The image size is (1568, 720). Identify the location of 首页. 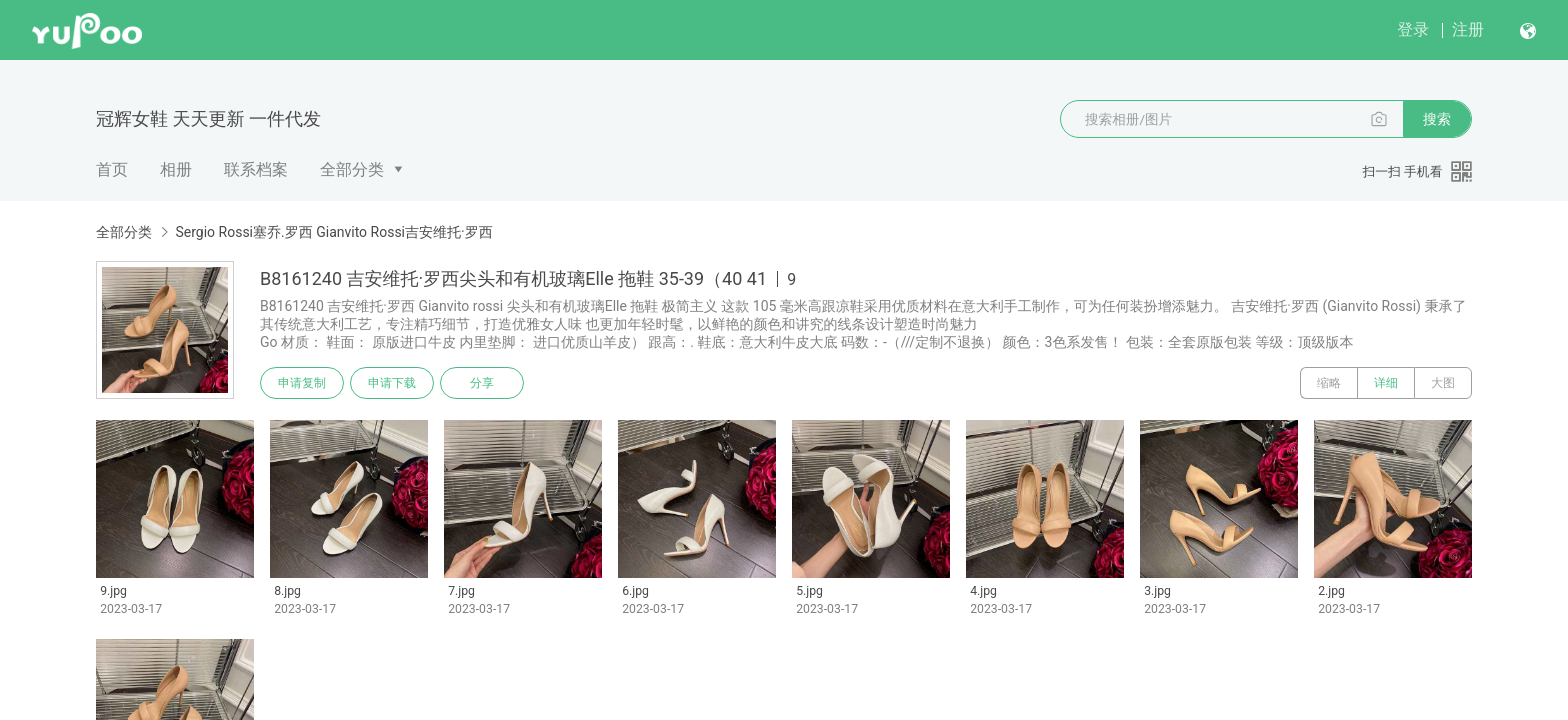
(112, 169).